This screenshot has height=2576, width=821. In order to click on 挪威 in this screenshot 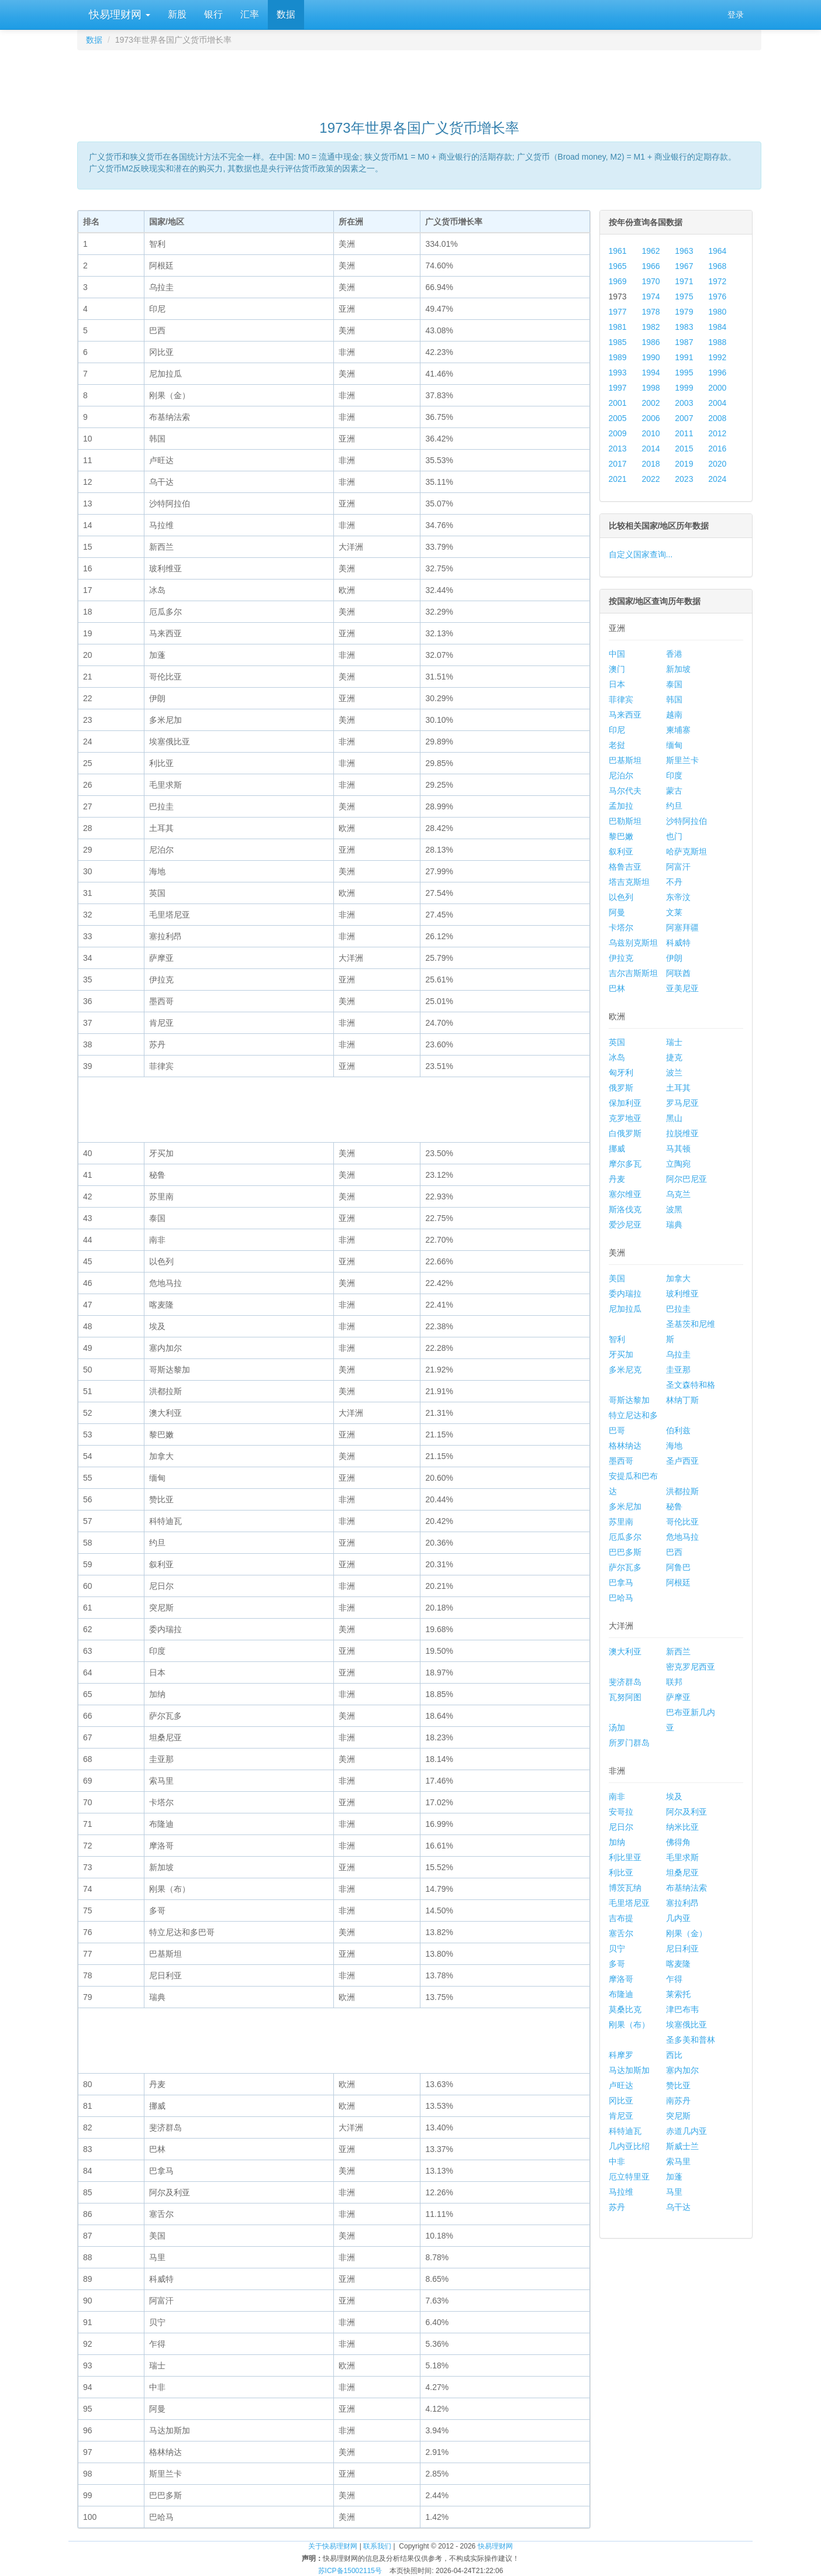, I will do `click(617, 1148)`.